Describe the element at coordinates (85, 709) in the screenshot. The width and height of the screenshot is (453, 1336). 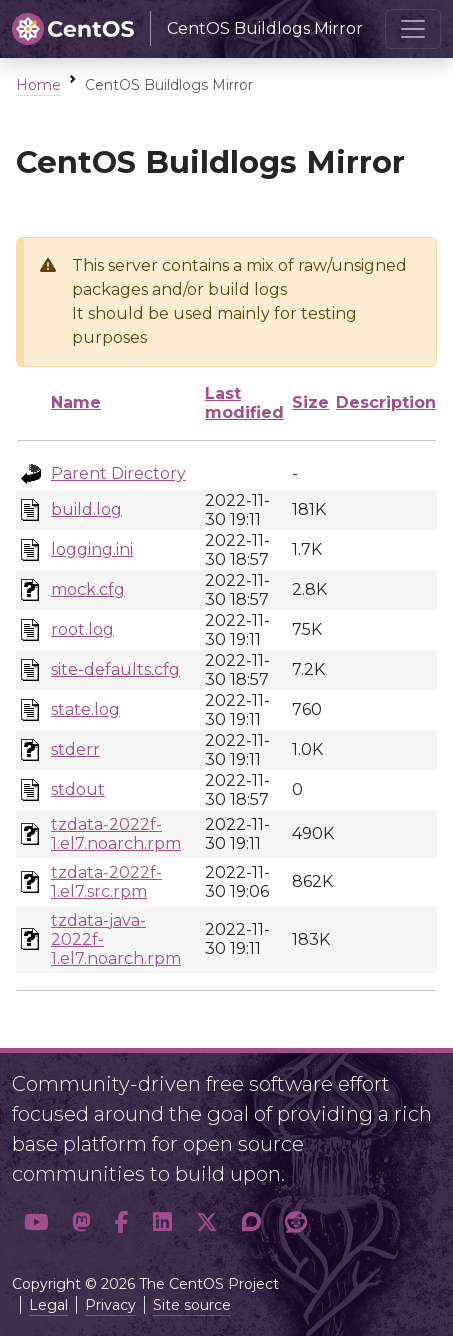
I see `state.log` at that location.